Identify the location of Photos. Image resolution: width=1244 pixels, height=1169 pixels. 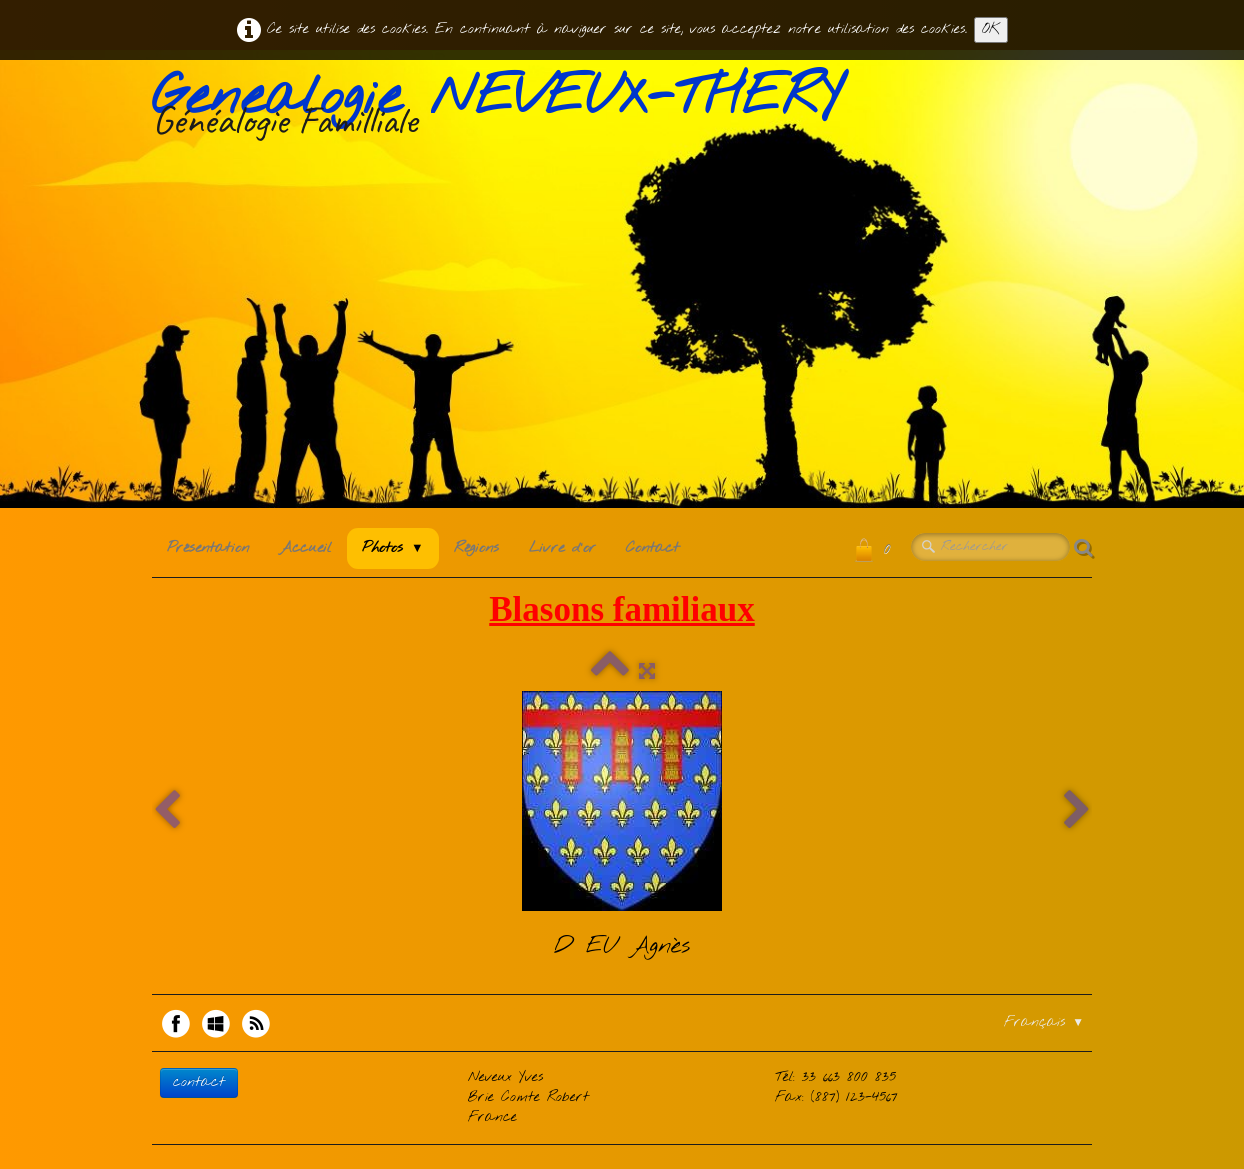
(393, 548).